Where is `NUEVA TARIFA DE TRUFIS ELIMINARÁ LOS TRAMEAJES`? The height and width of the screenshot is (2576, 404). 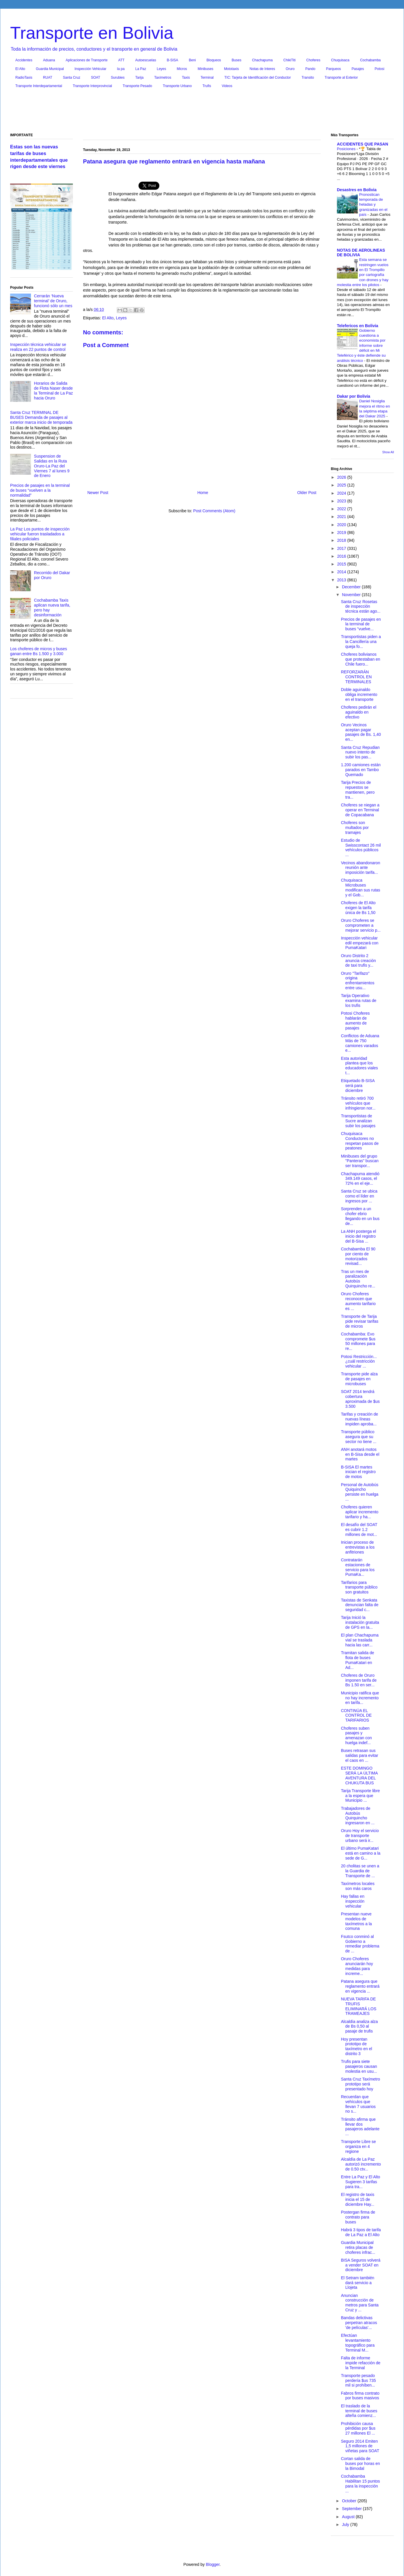
NUEVA TARIFA DE TRUFIS ELIMINARÁ LOS TRAMEAJES is located at coordinates (358, 2006).